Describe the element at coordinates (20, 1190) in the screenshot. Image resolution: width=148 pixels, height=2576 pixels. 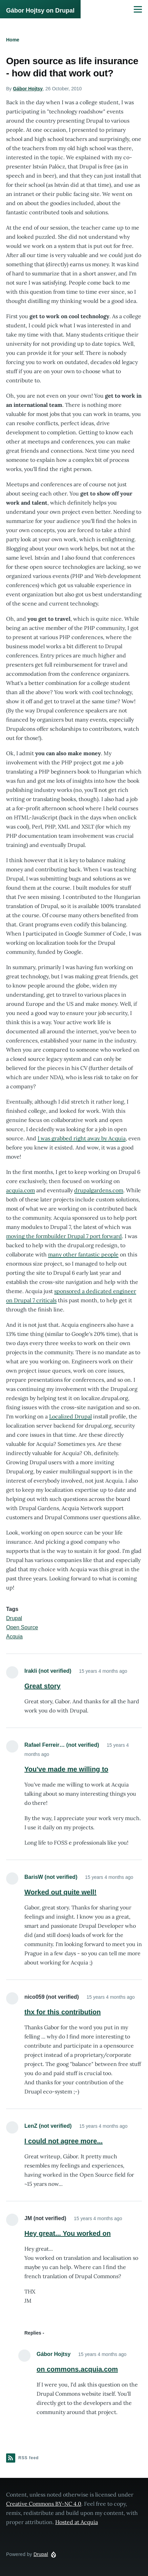
I see `acquia.com` at that location.